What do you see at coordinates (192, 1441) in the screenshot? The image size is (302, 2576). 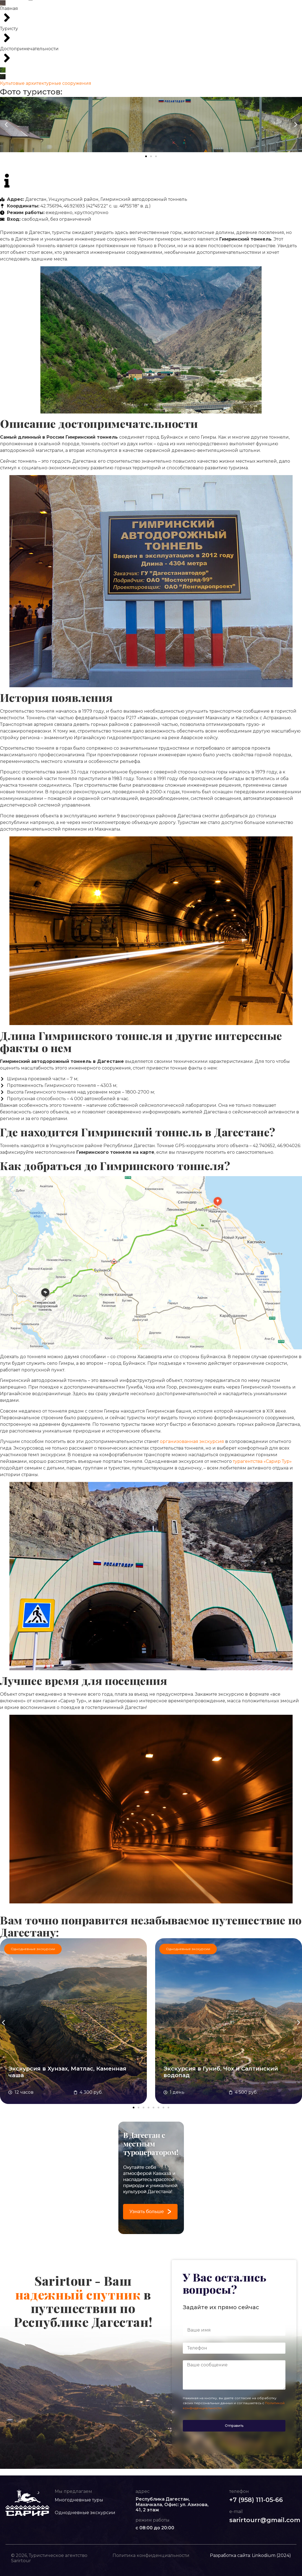 I see `организованная экскурсия` at bounding box center [192, 1441].